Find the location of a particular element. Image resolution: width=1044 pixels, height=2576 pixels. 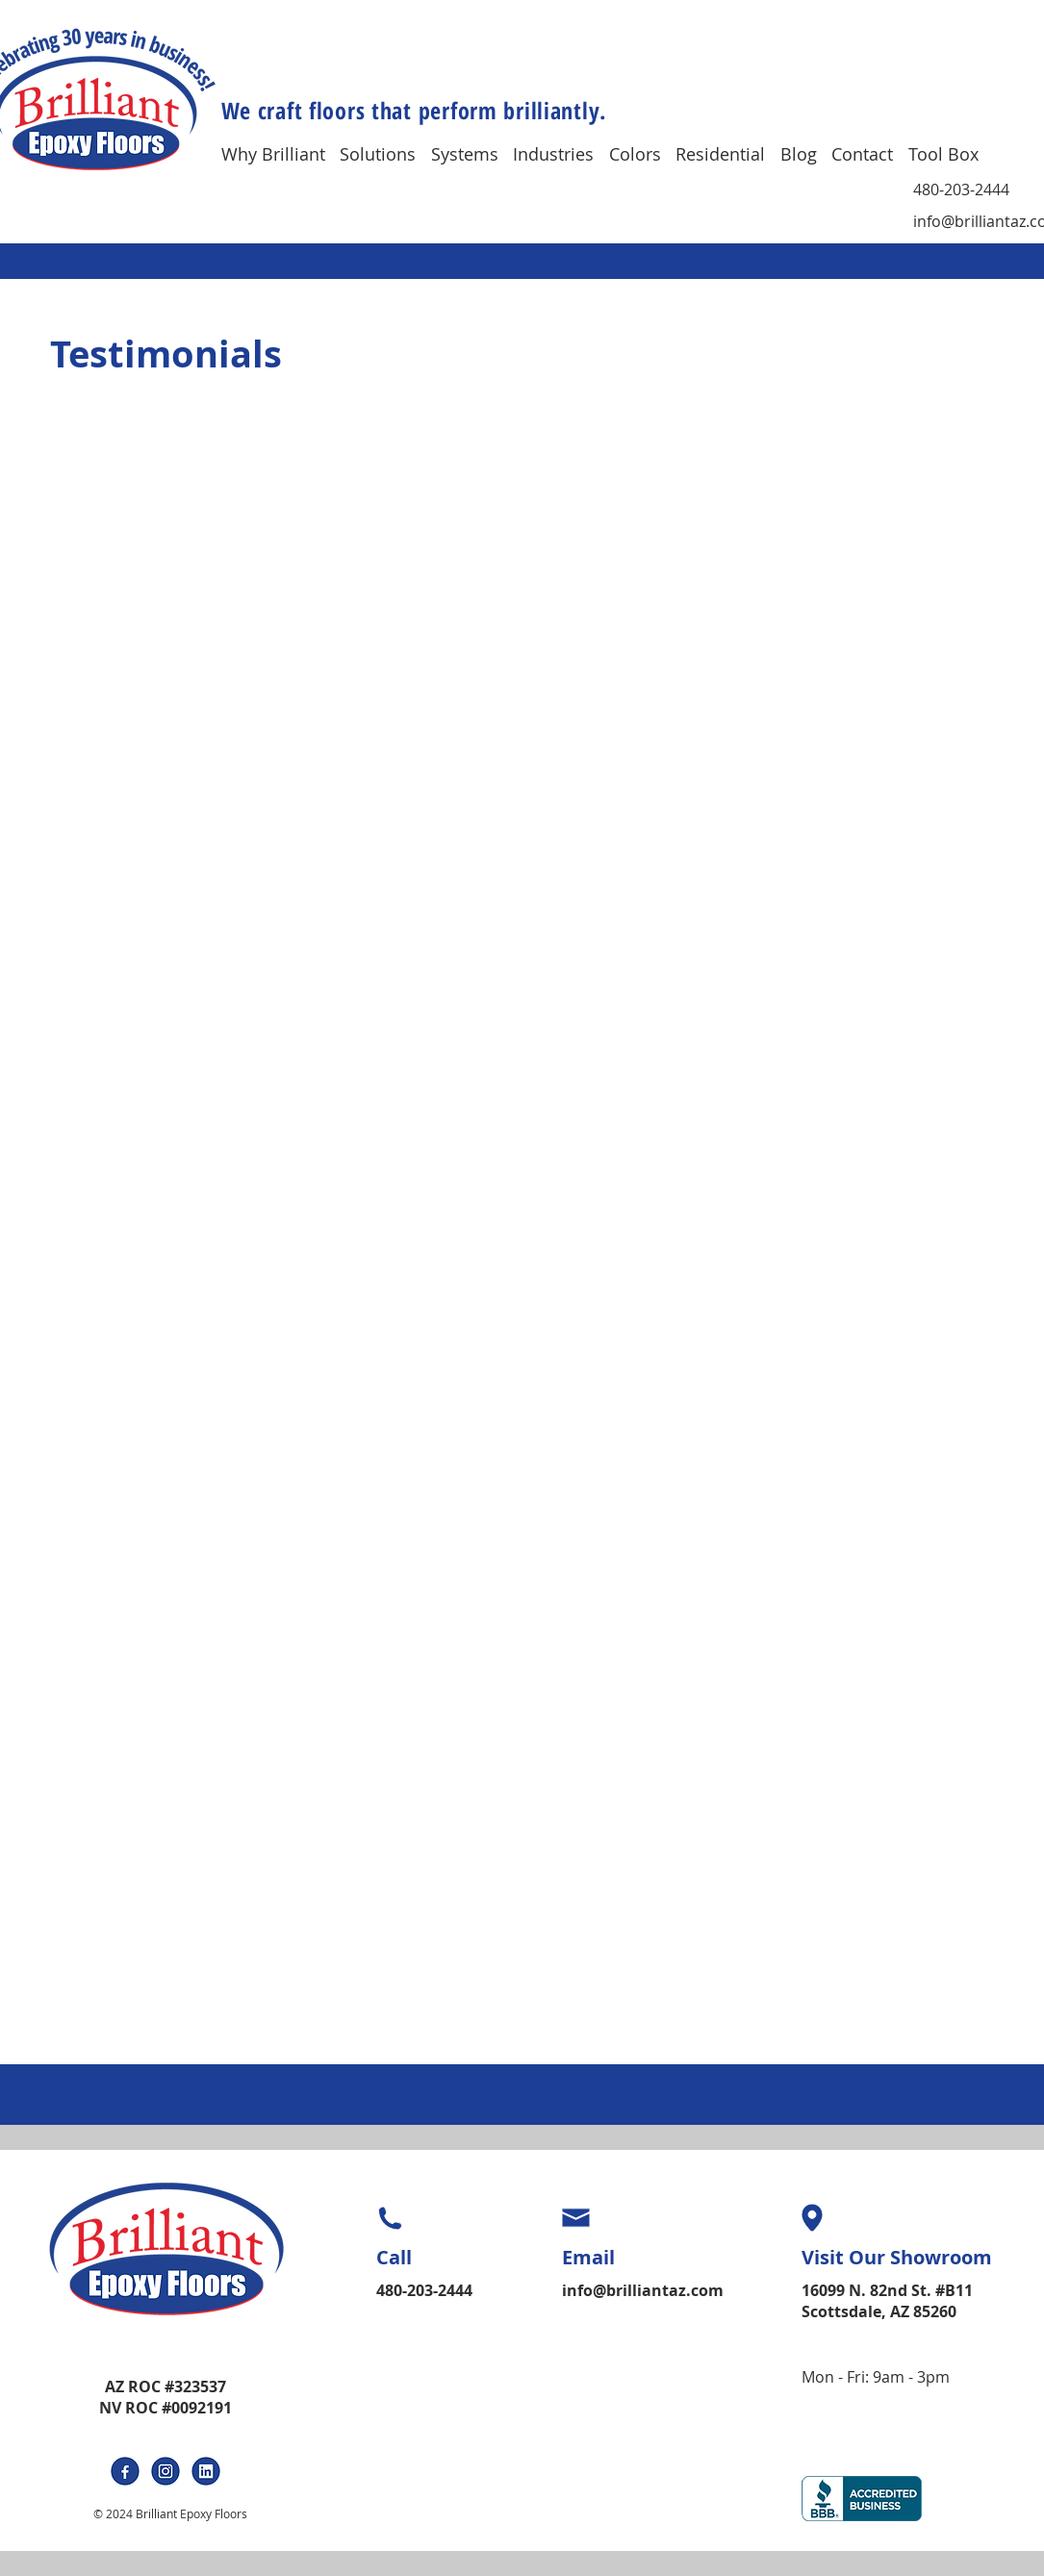

[Call] is located at coordinates (436, 2257).